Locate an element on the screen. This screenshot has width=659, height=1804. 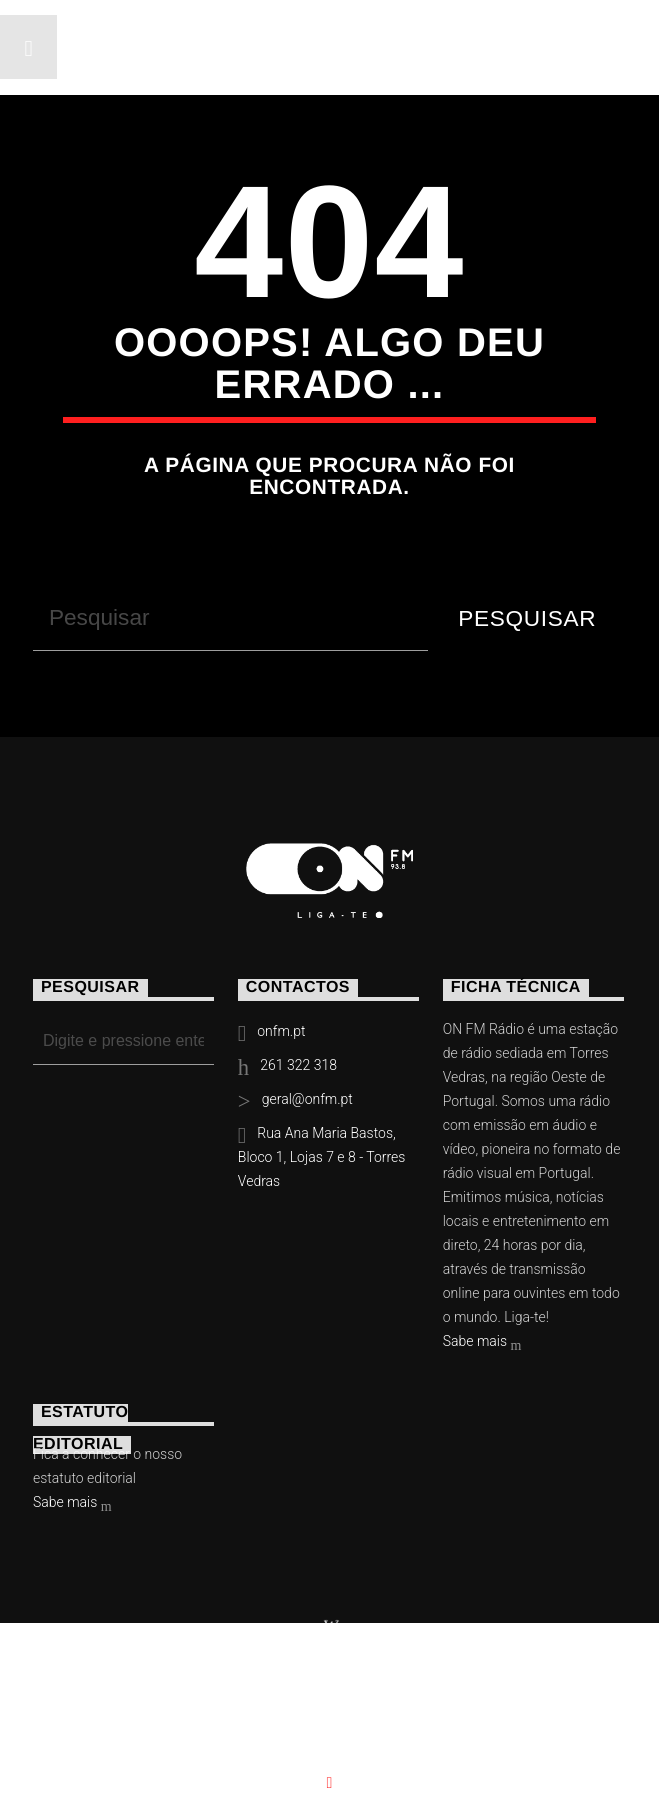
Rua Ana Maria Bastos, Bloco 1, Lojas 7 e 8 - Torres Vedras is located at coordinates (322, 1157).